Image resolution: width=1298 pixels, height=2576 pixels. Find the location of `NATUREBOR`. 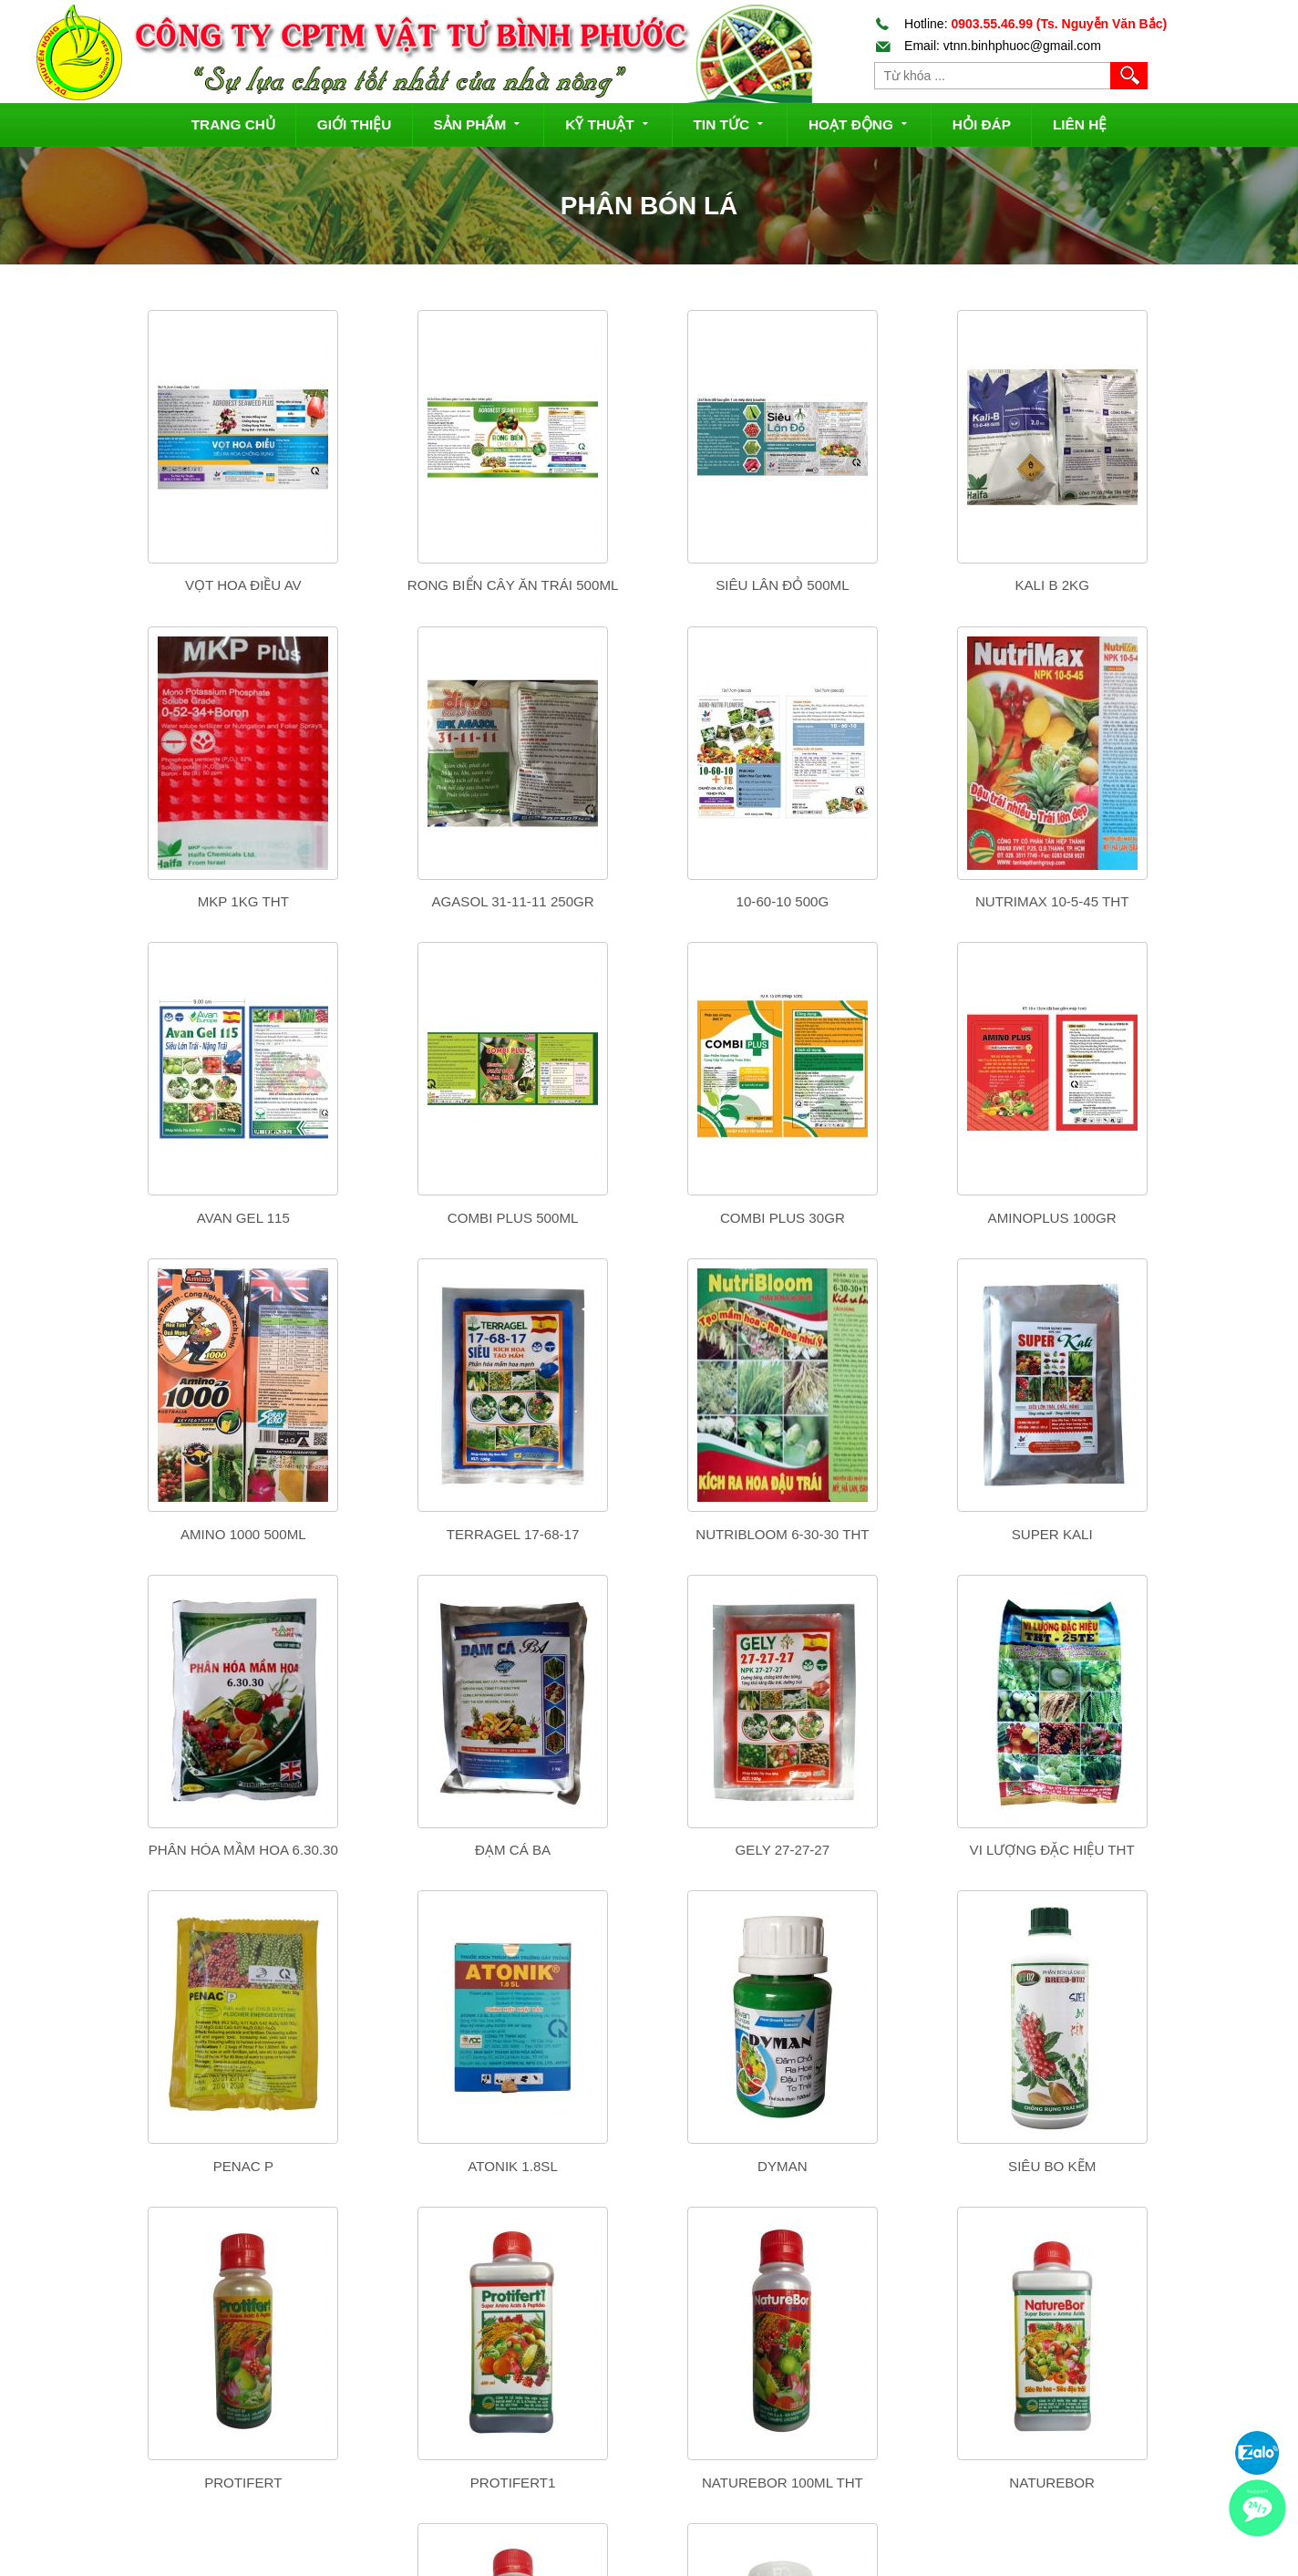

NATUREBOR is located at coordinates (648, 2166).